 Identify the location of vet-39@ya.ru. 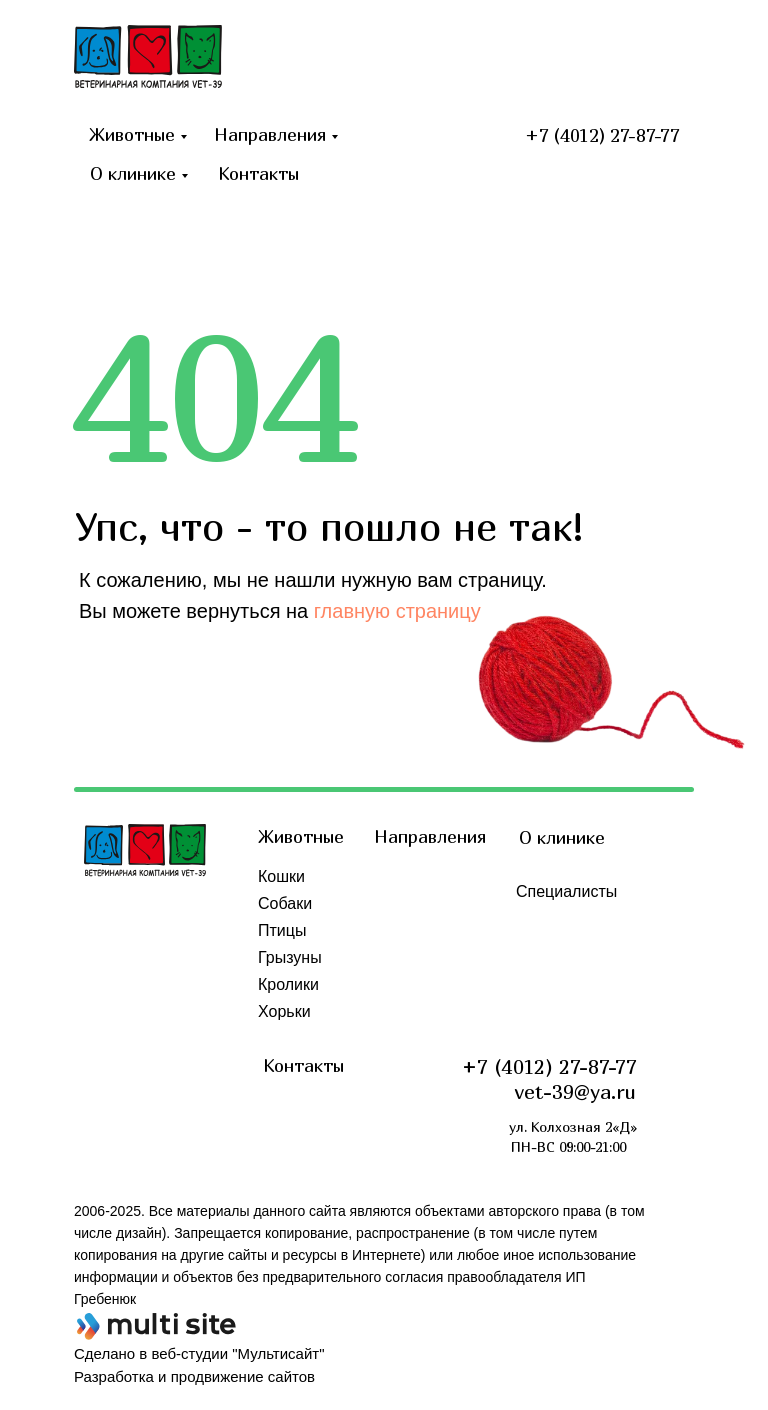
(575, 1091).